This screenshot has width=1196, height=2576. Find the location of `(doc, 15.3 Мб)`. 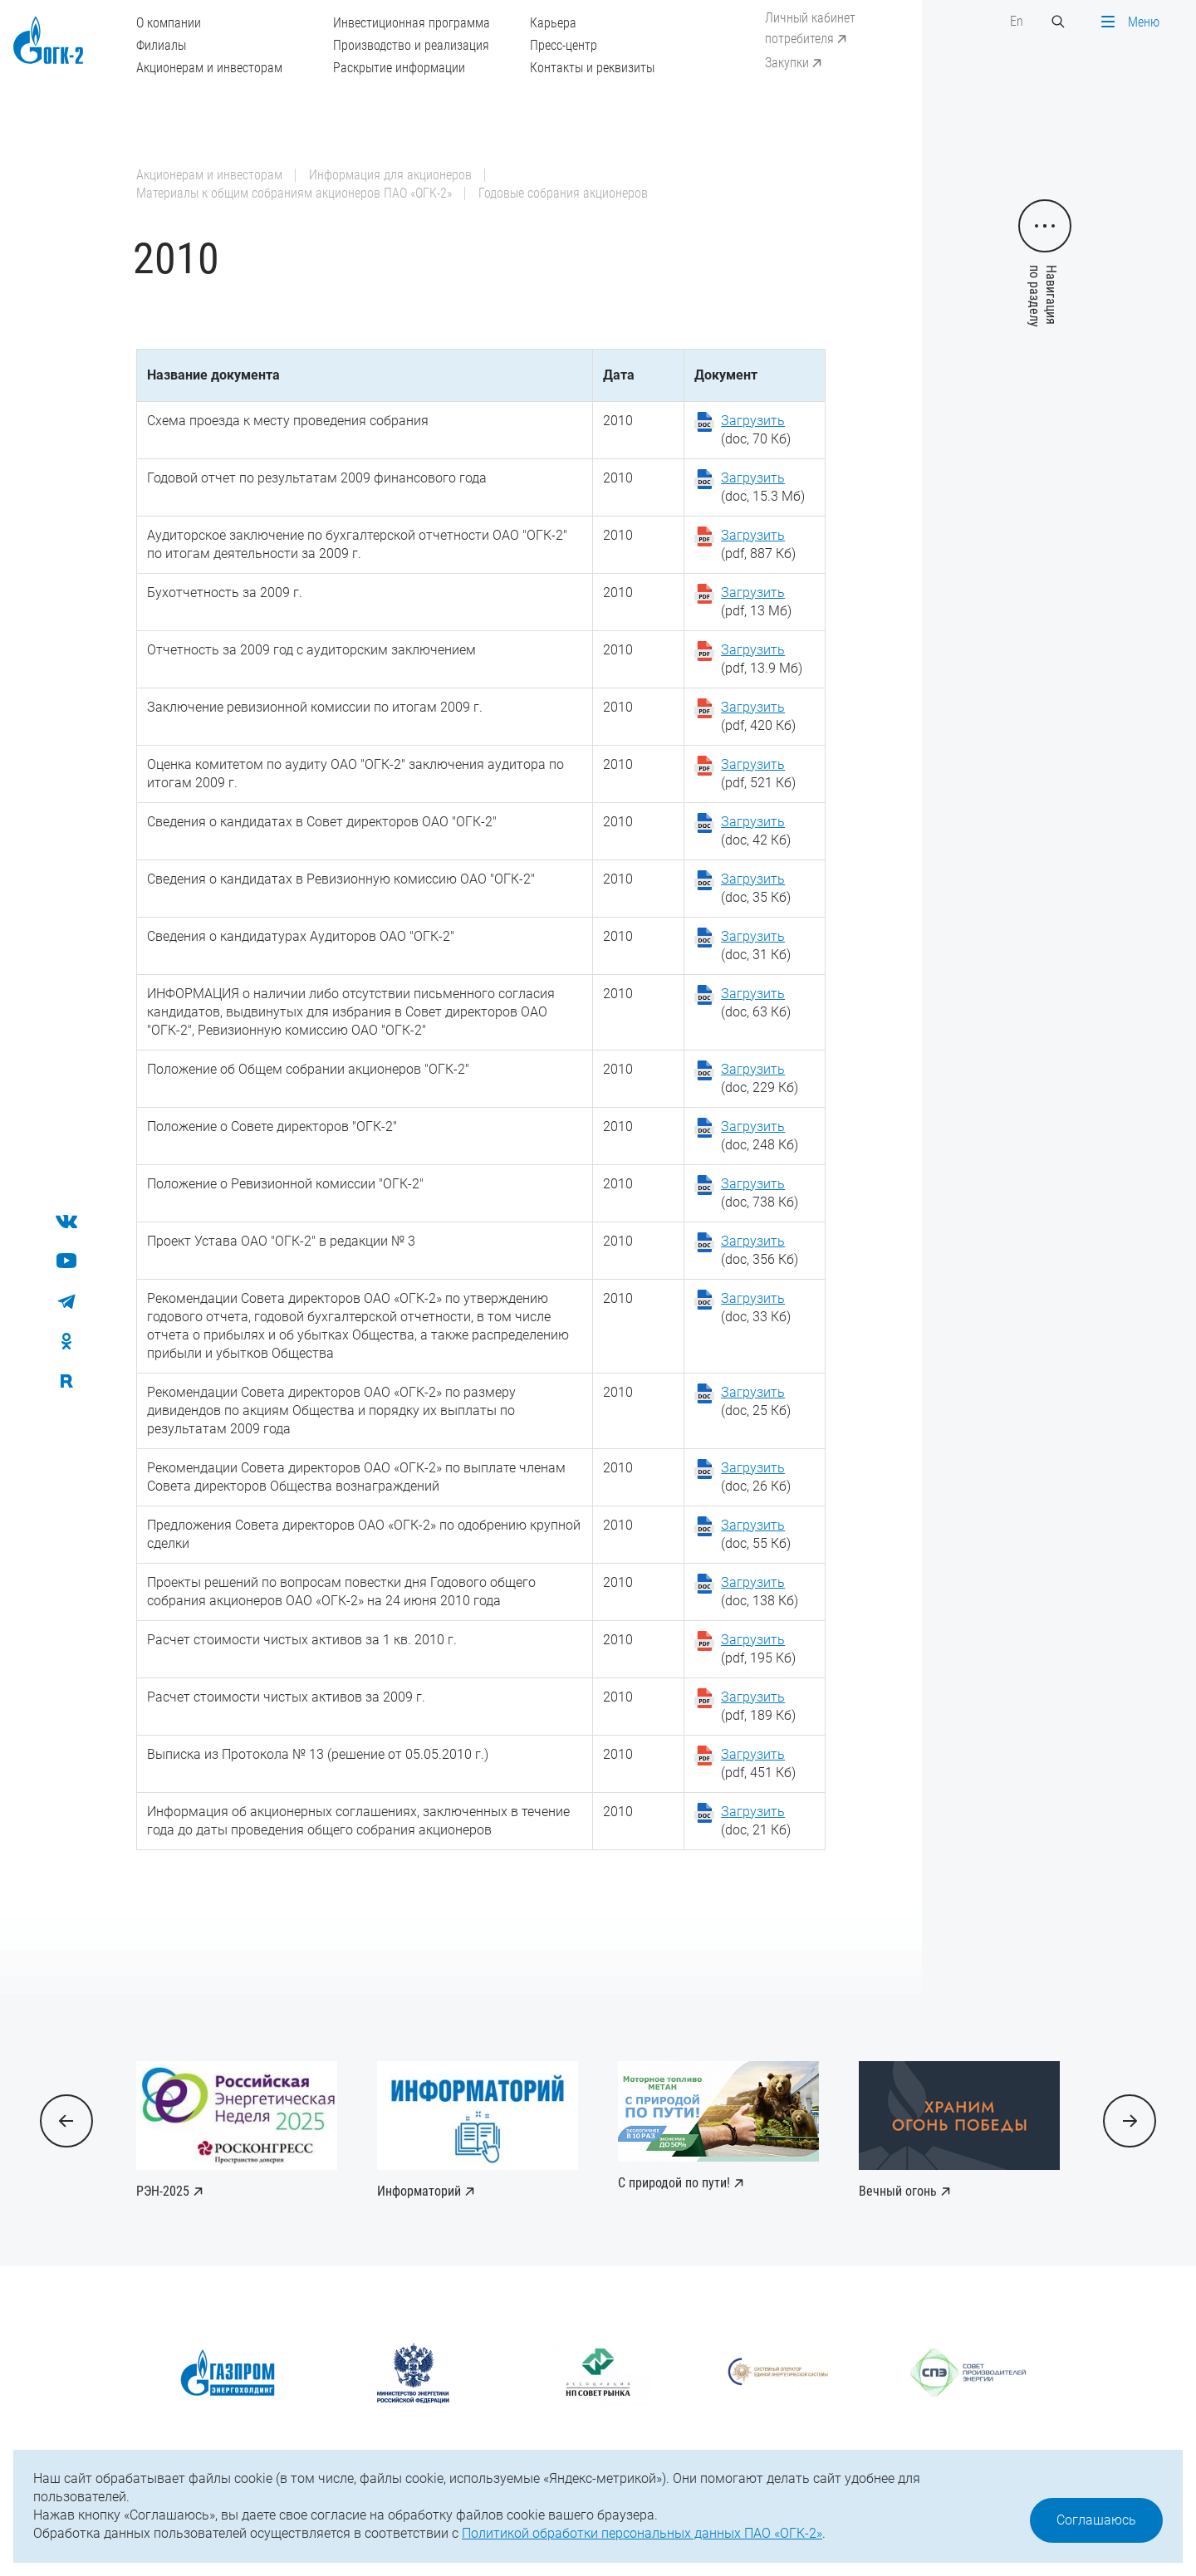

(doc, 15.3 Мб) is located at coordinates (763, 487).